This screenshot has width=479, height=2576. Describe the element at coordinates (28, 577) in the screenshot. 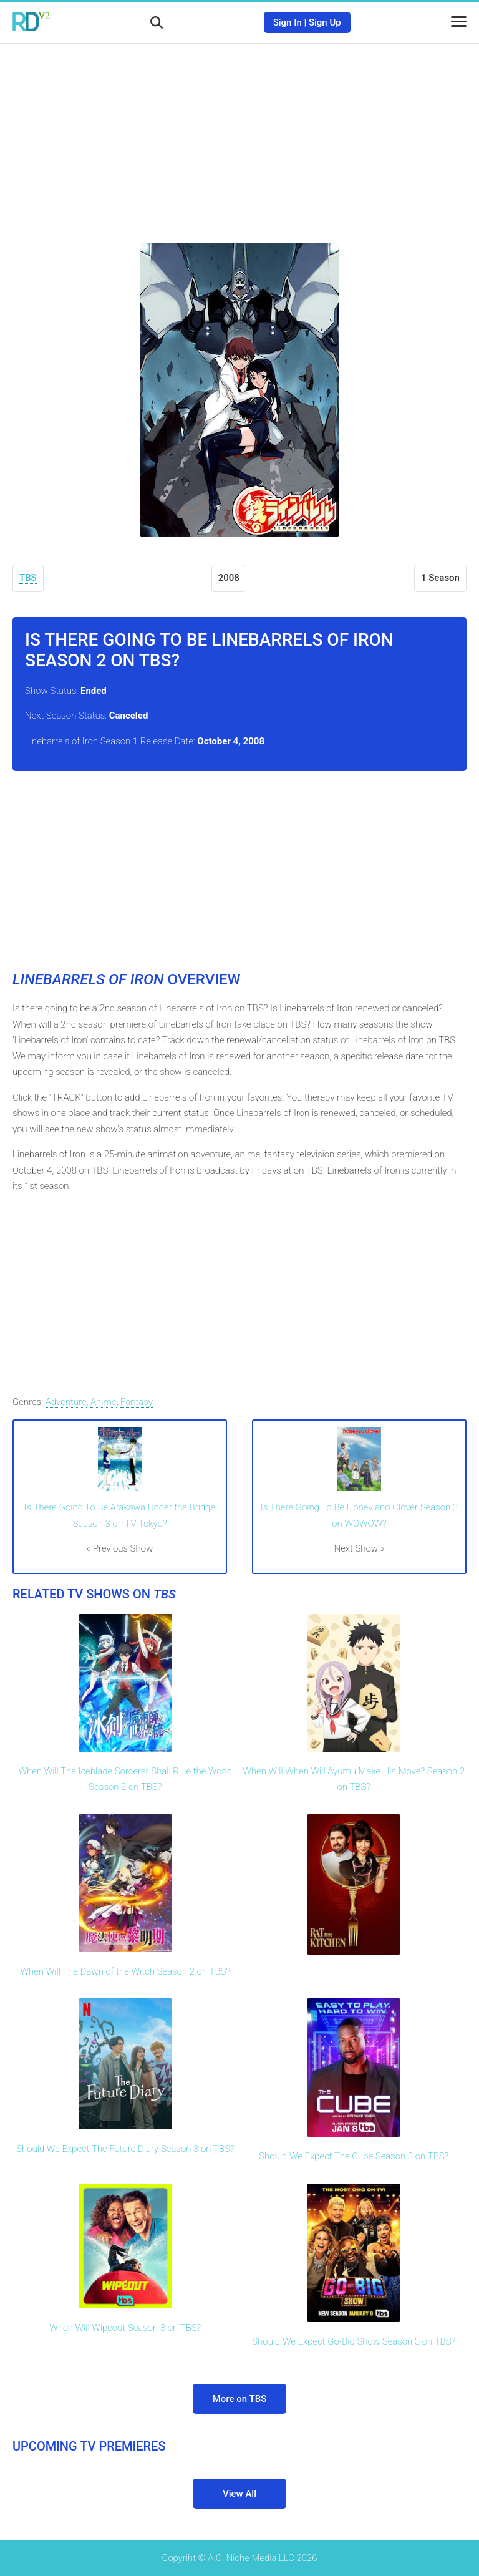

I see `TBS` at that location.